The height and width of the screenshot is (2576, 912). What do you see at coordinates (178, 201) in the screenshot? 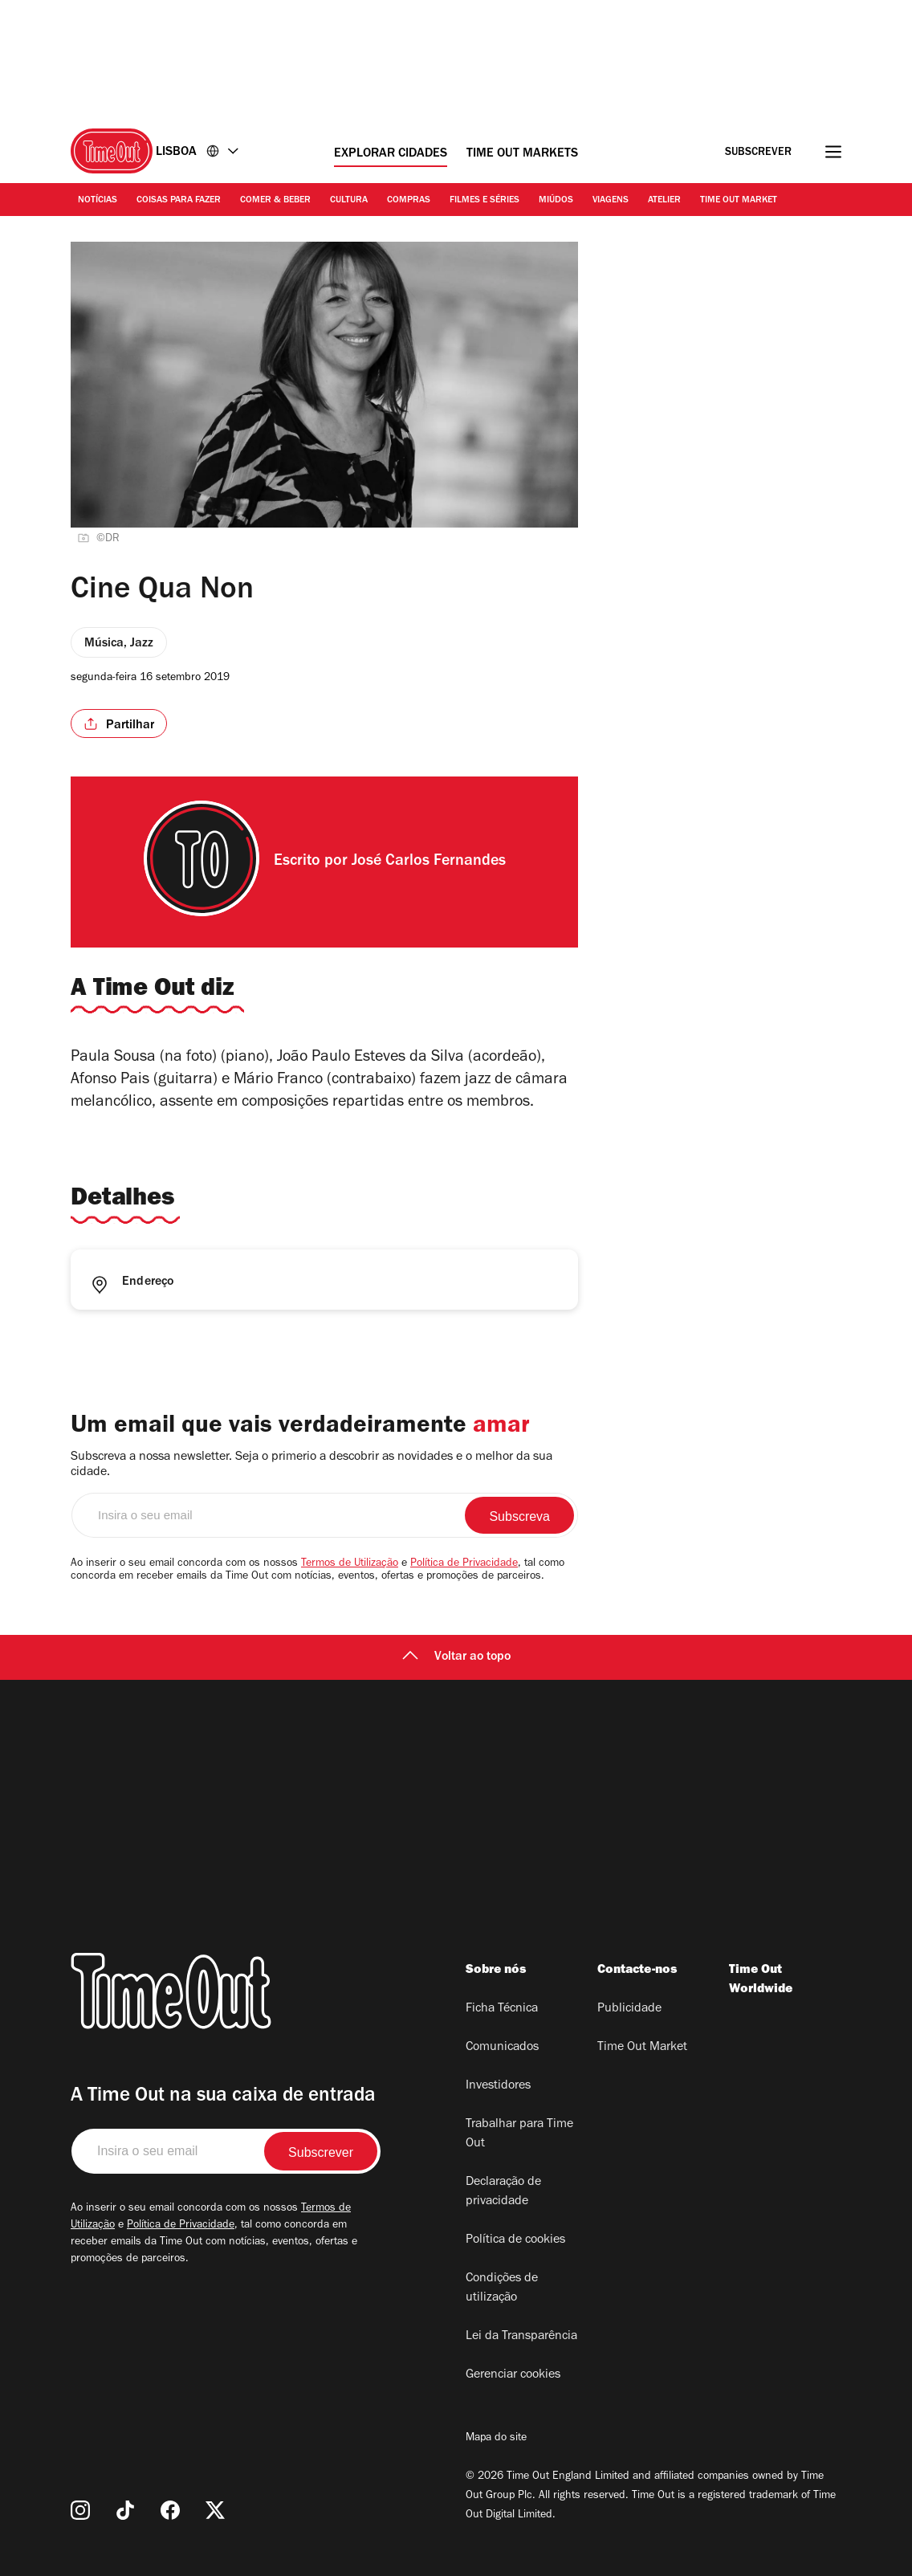
I see `Coisas para Fazer` at bounding box center [178, 201].